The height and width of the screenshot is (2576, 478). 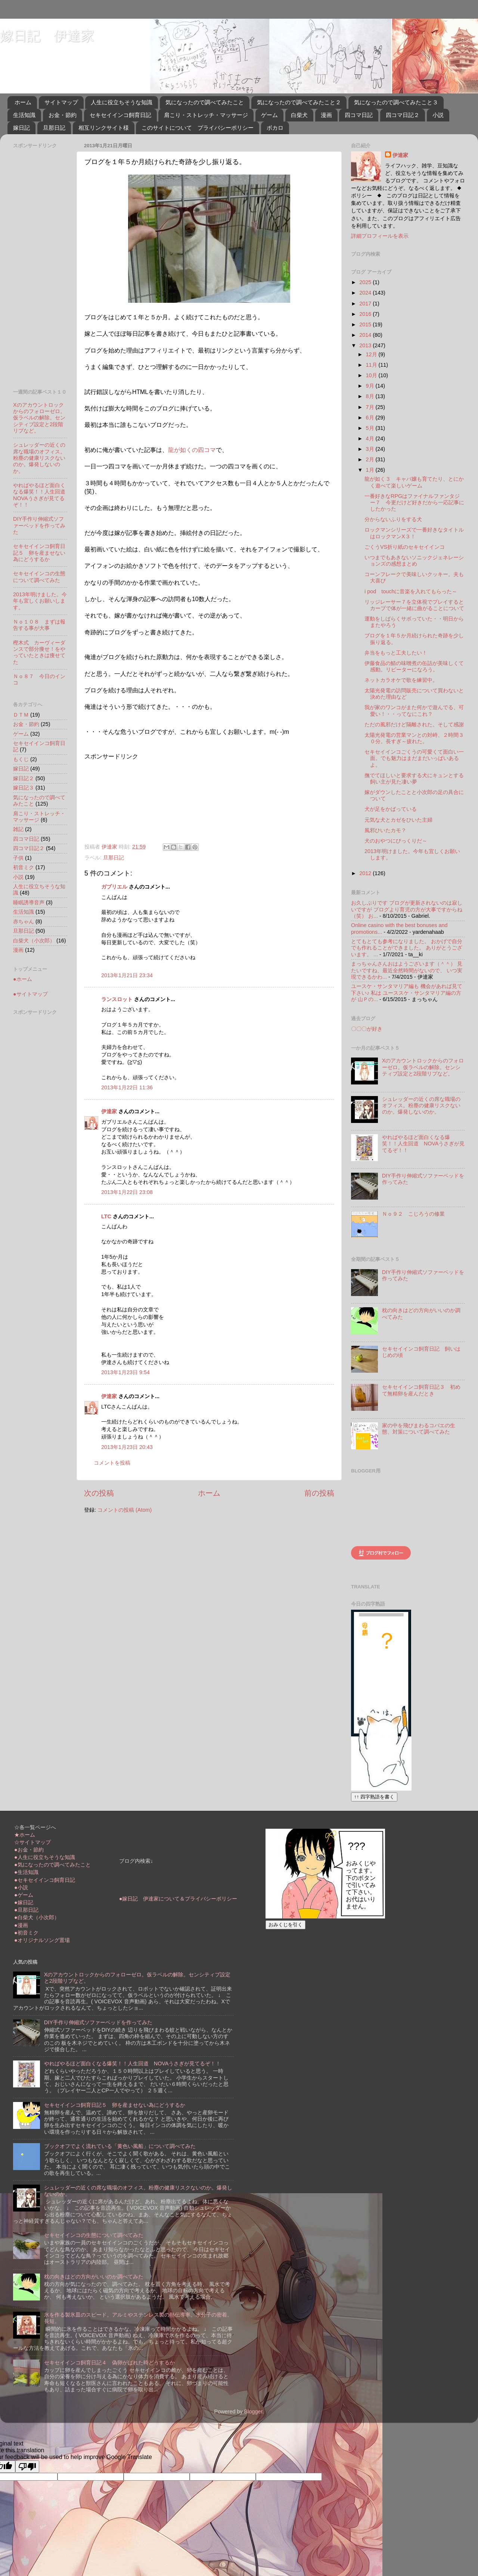 What do you see at coordinates (23, 778) in the screenshot?
I see `嫁日記２` at bounding box center [23, 778].